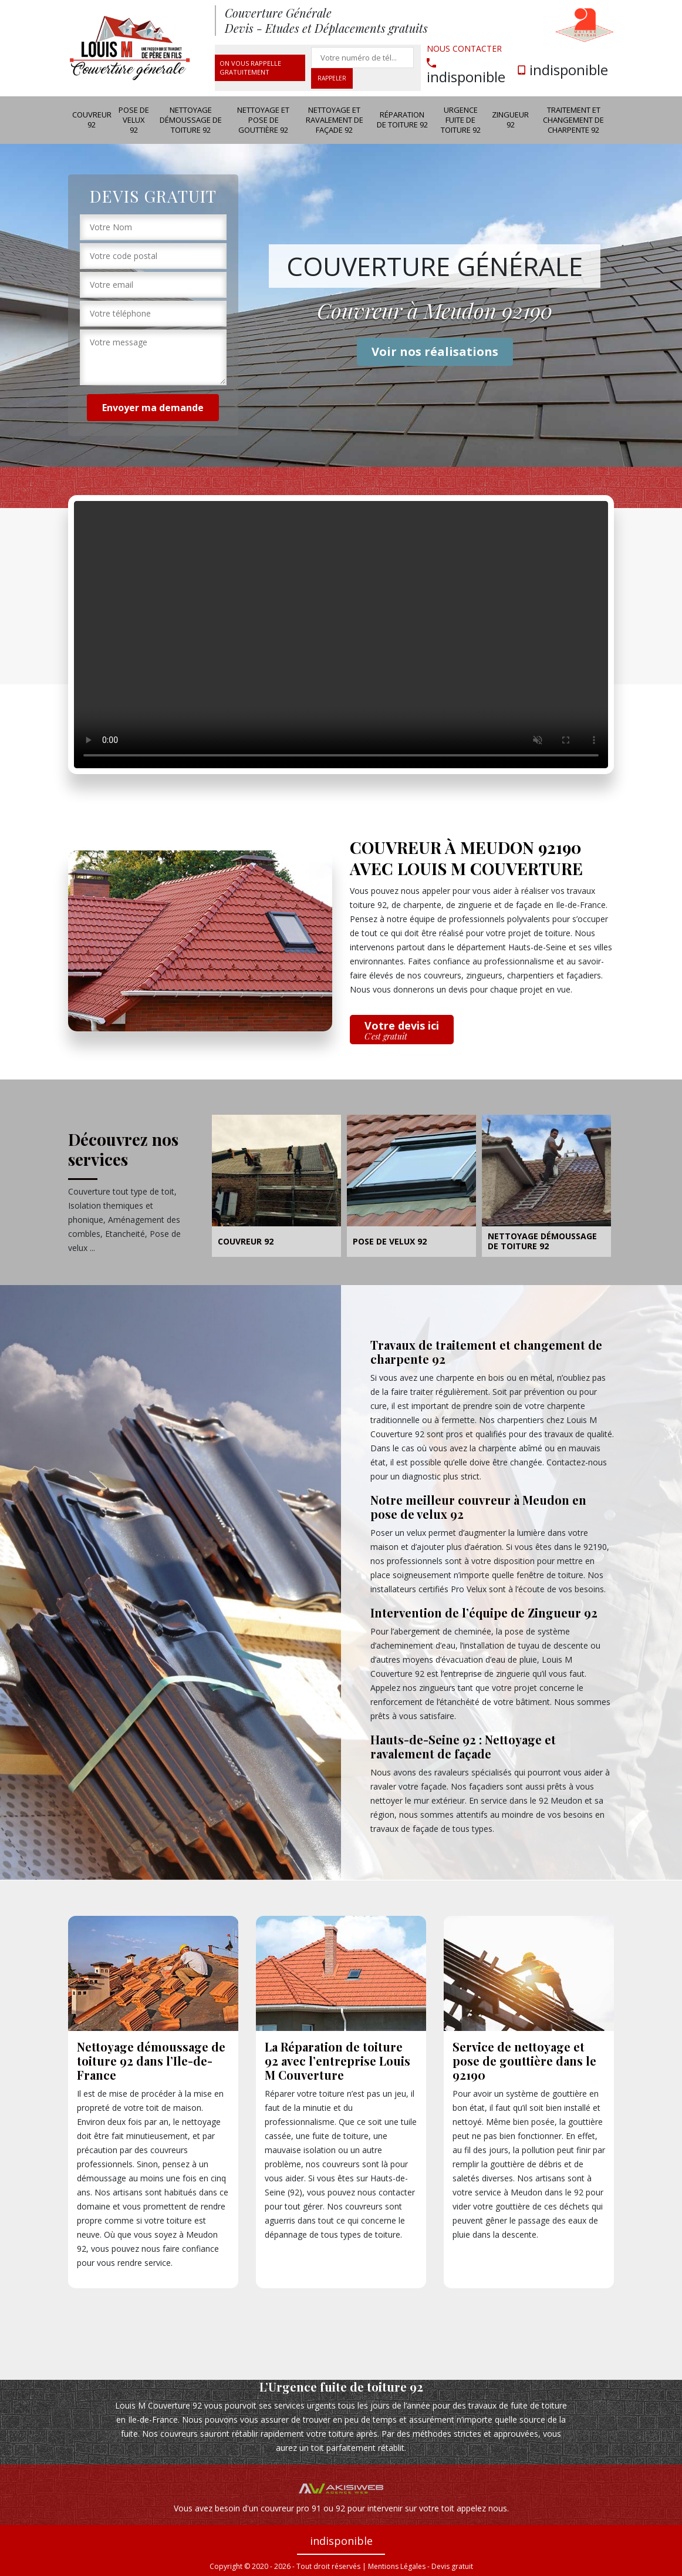 The image size is (682, 2576). I want to click on indisponible, so click(466, 71).